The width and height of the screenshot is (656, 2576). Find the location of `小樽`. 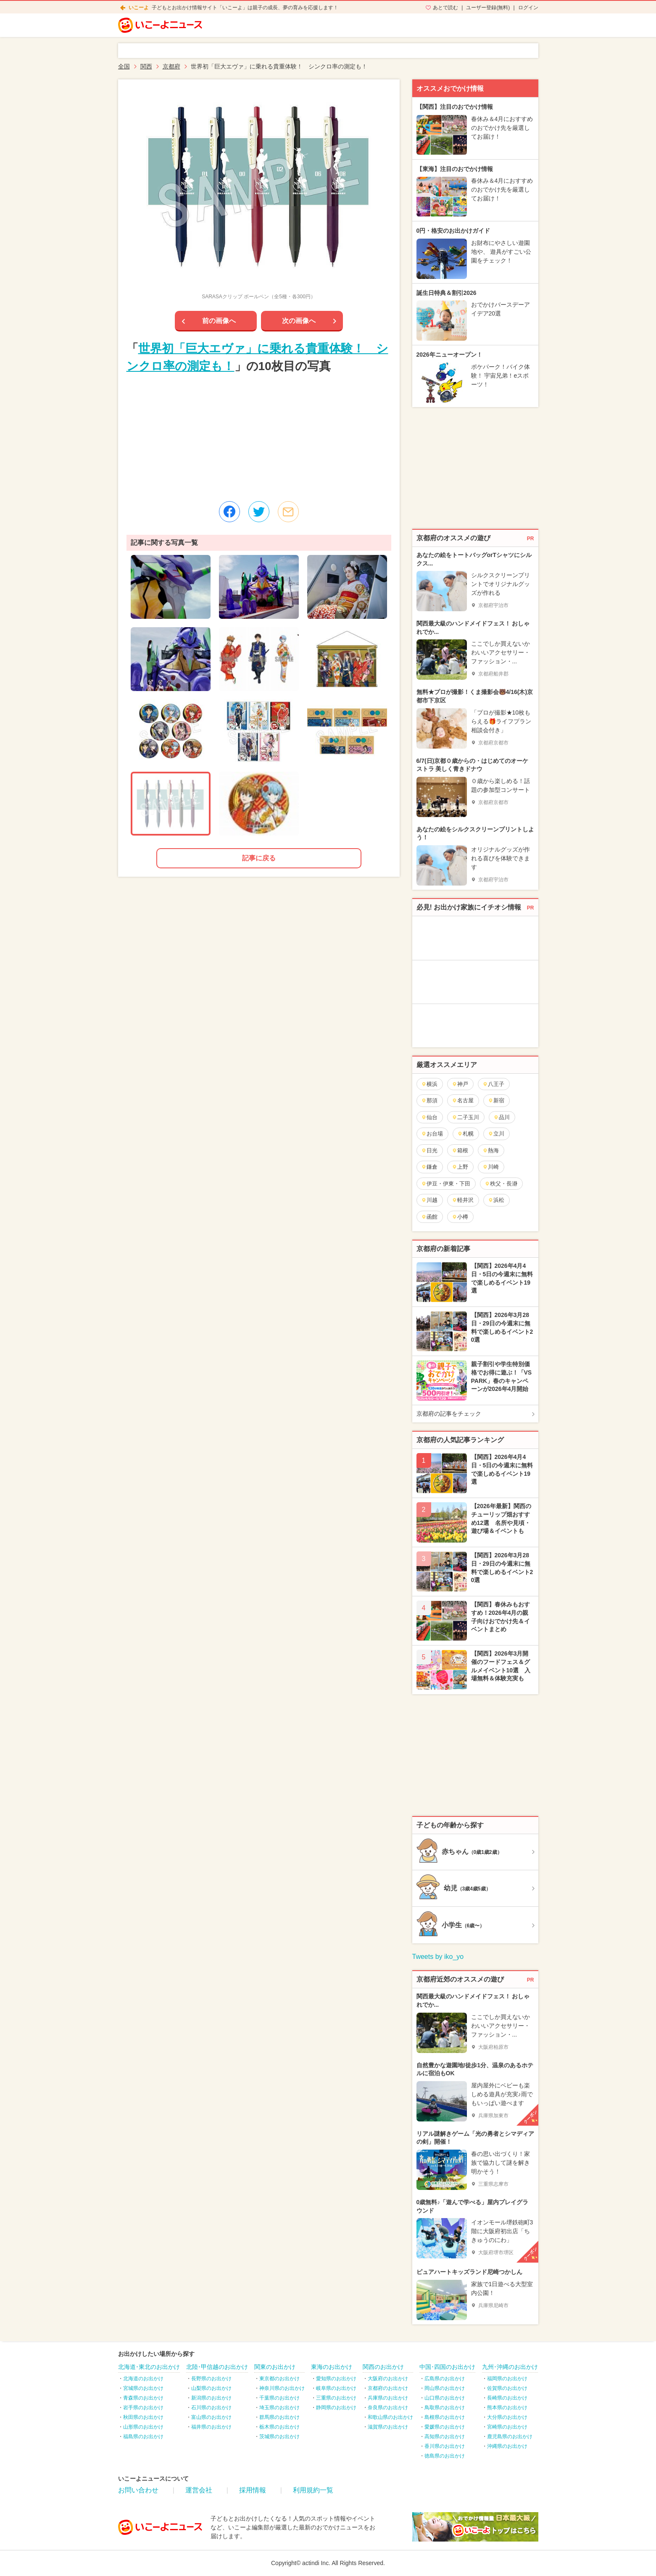

小樽 is located at coordinates (460, 1217).